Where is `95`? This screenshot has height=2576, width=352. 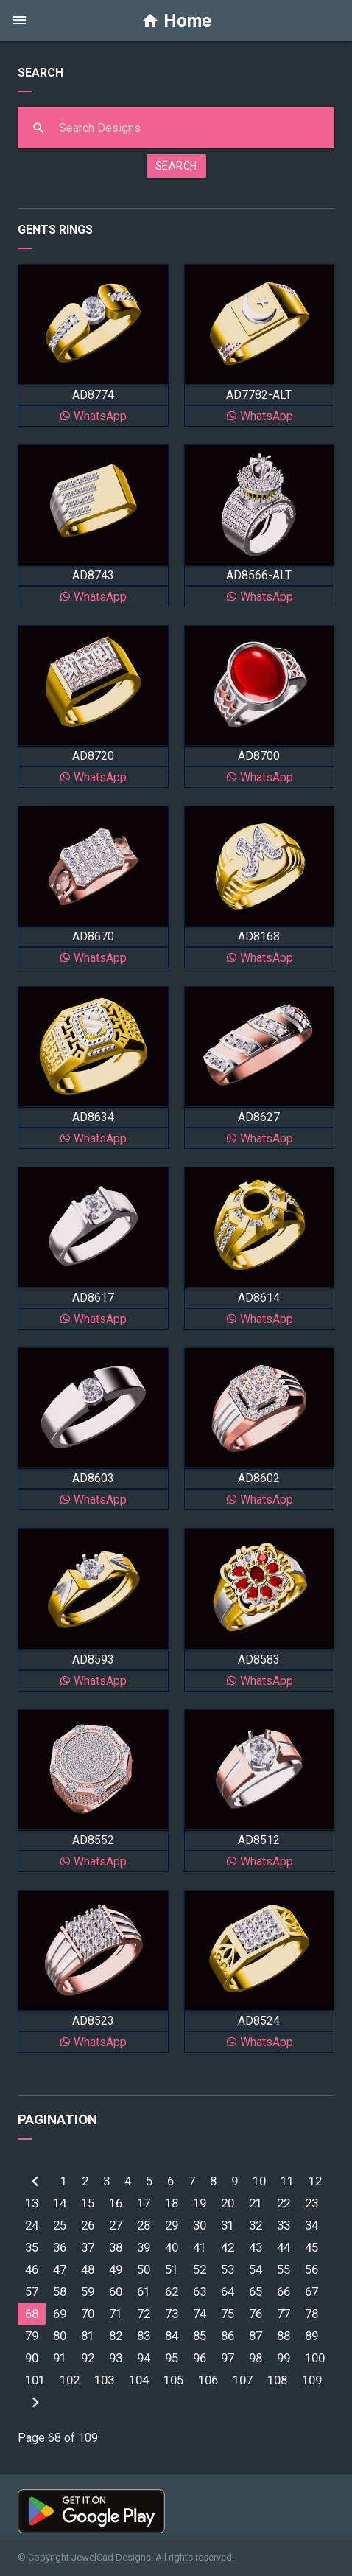 95 is located at coordinates (171, 2357).